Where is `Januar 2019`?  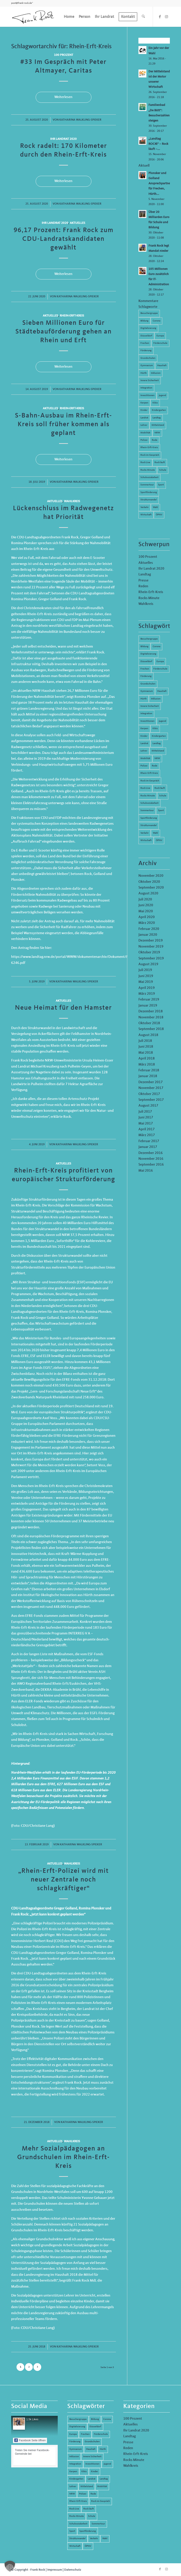 Januar 2019 is located at coordinates (147, 1005).